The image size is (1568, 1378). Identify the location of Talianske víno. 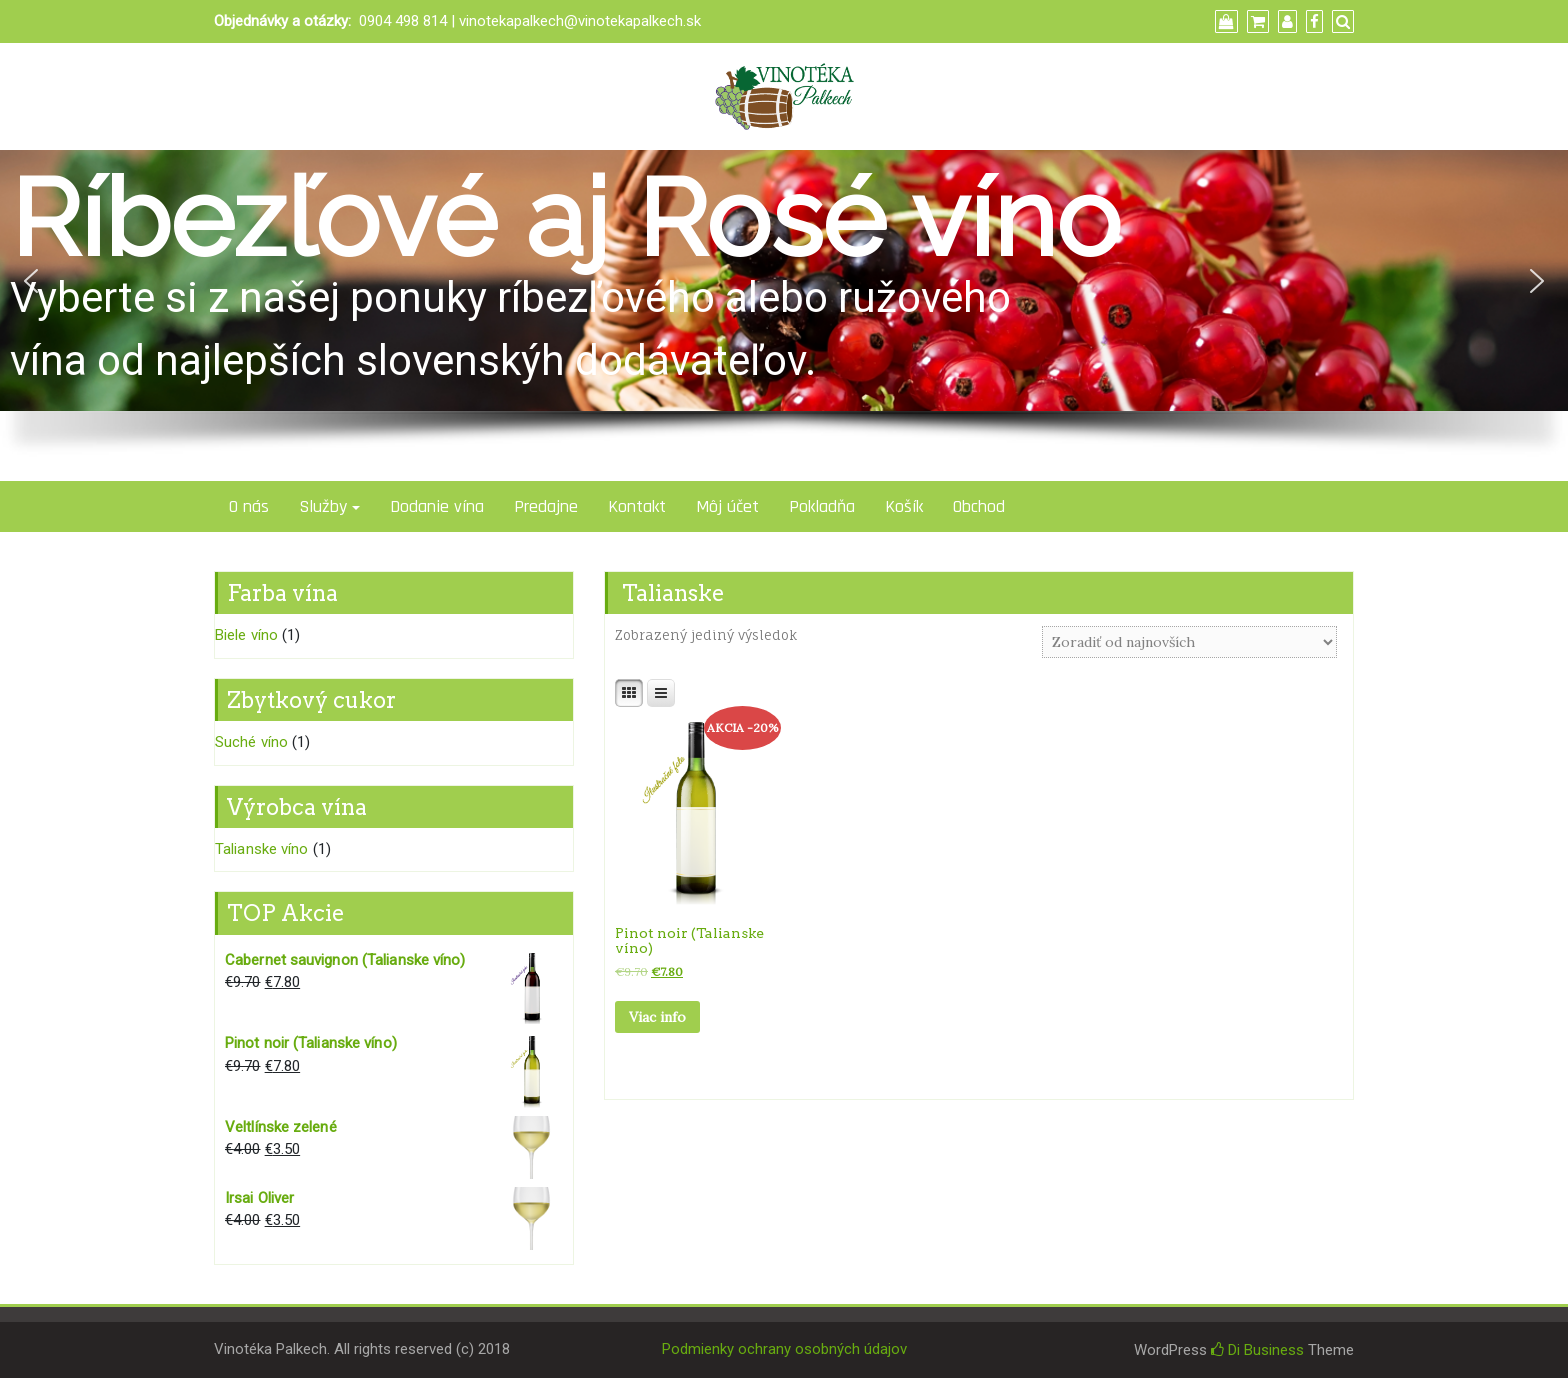
(261, 849).